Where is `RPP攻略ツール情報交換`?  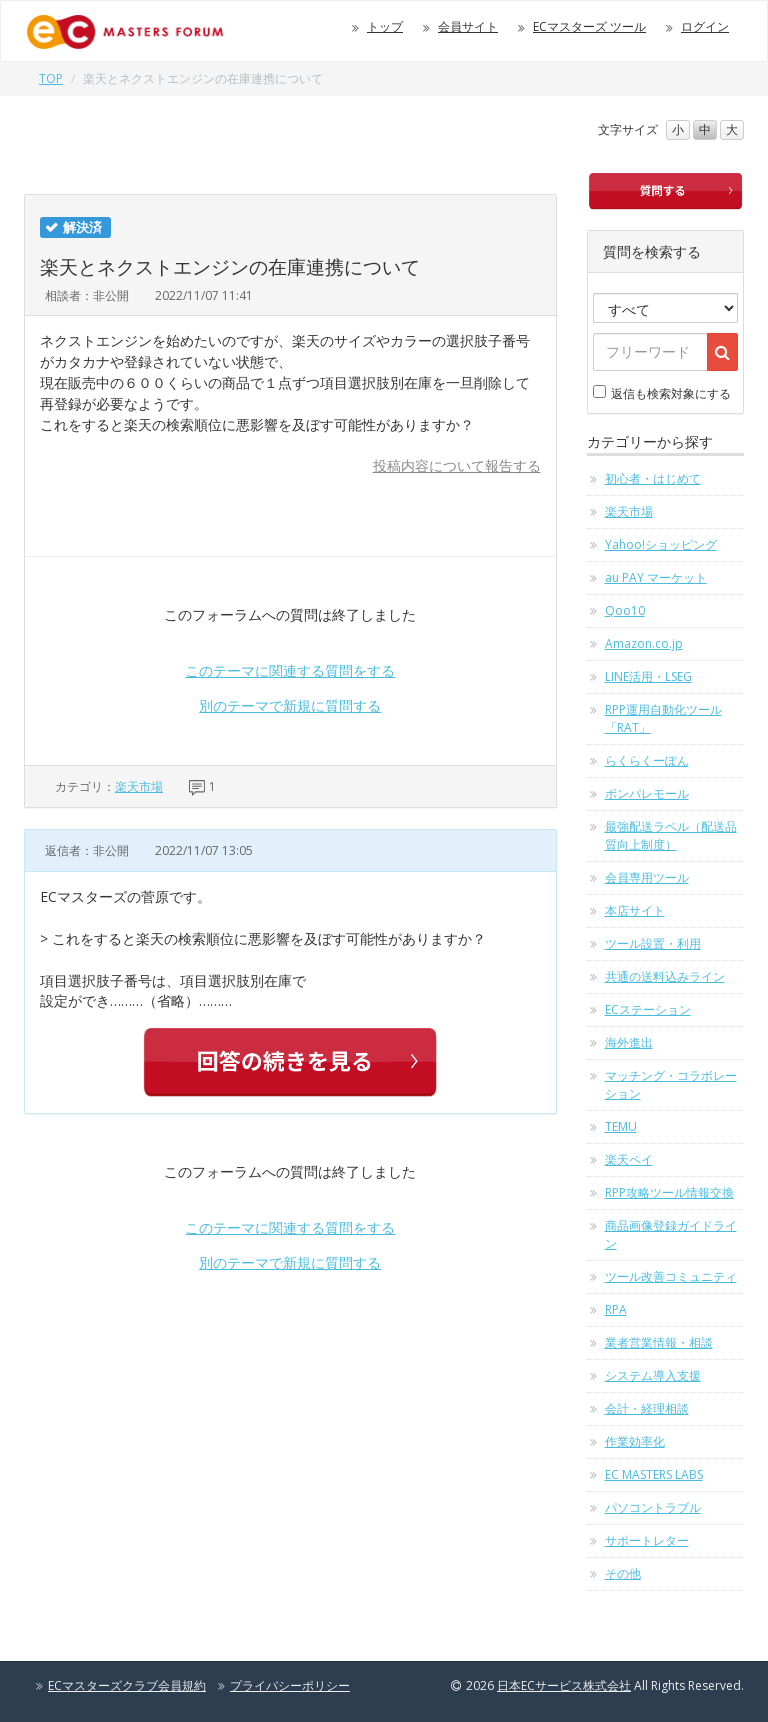 RPP攻略ツール情報交換 is located at coordinates (669, 1192).